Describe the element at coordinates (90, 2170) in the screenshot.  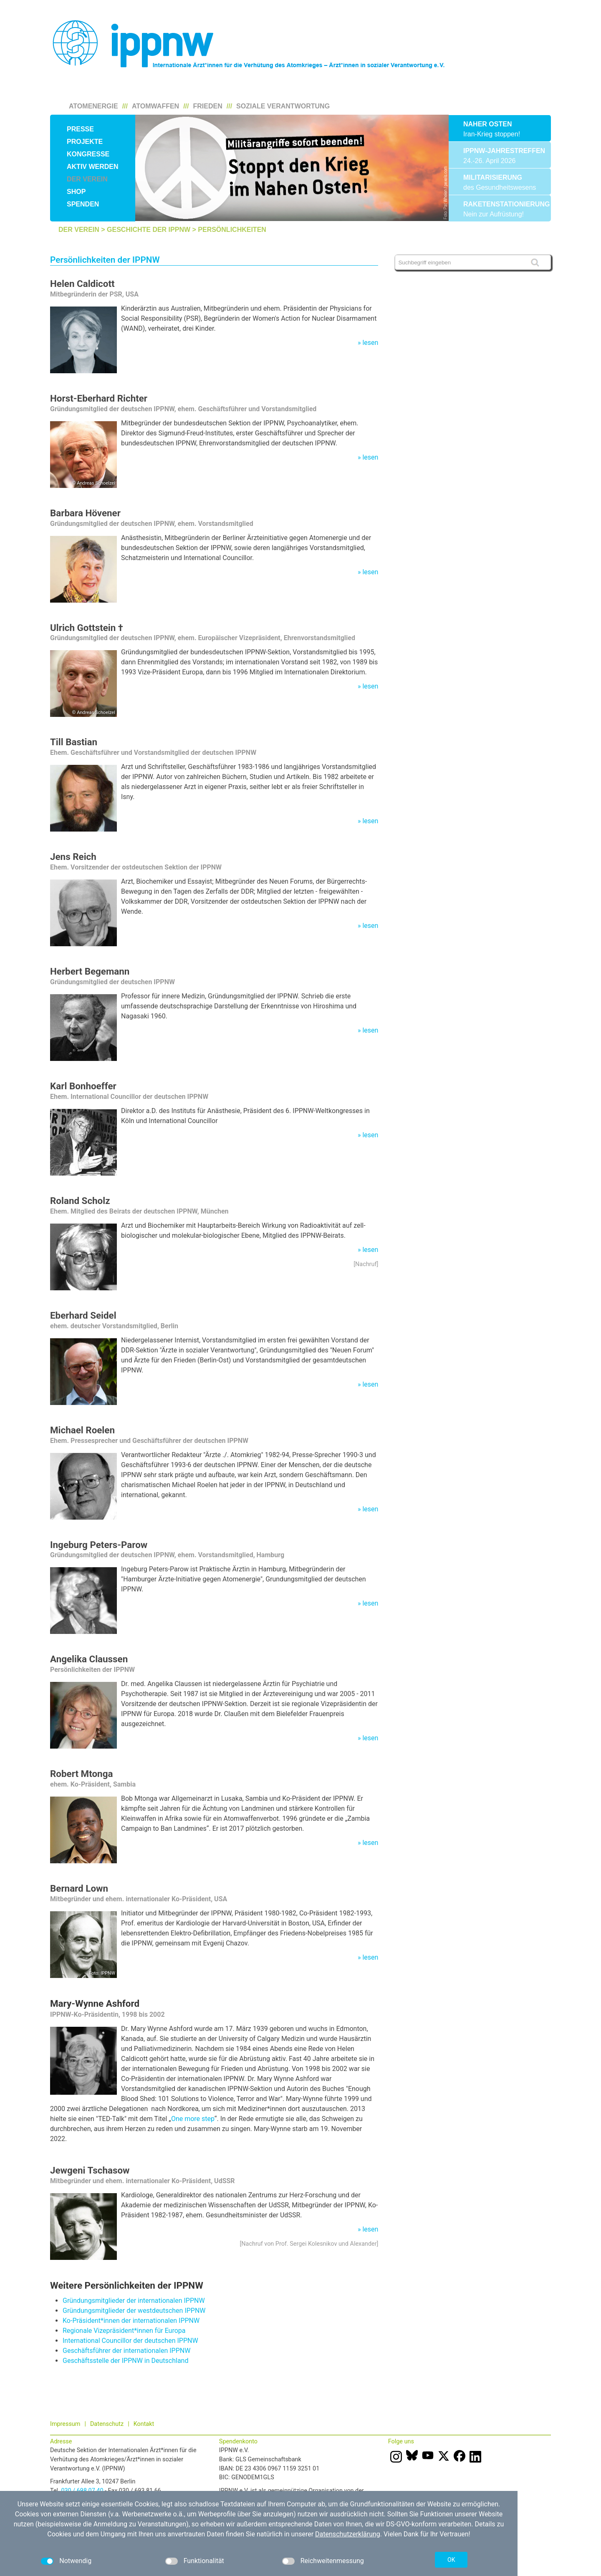
I see `Jewgeni Tschasow` at that location.